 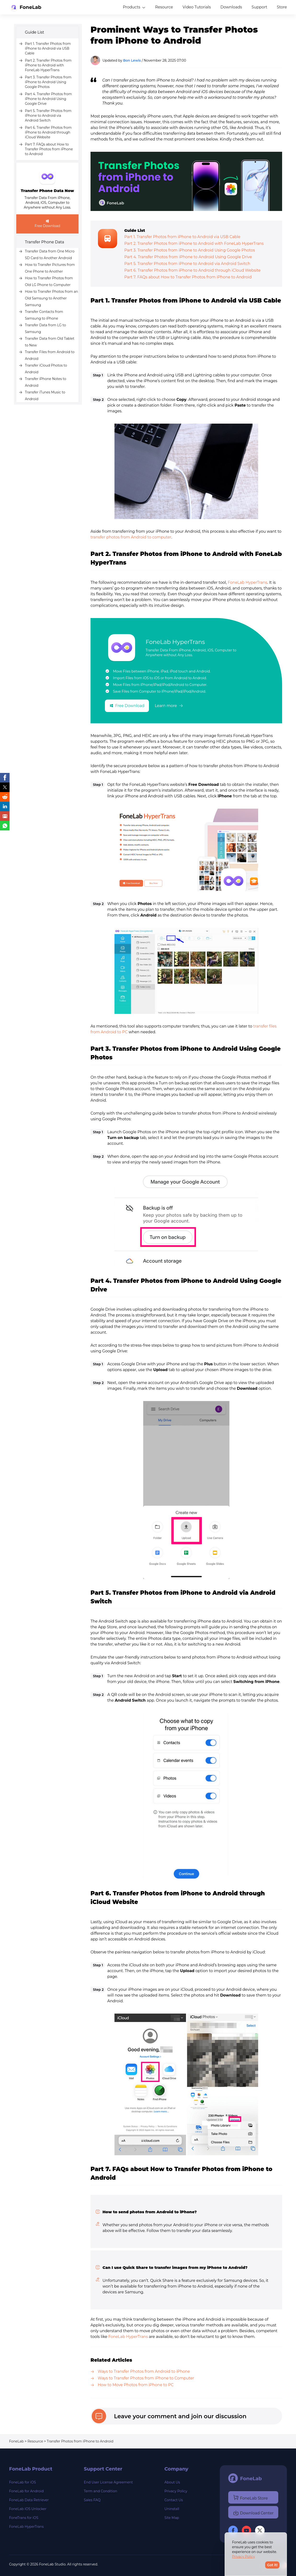 What do you see at coordinates (47, 190) in the screenshot?
I see `Transfer Phone Data Now` at bounding box center [47, 190].